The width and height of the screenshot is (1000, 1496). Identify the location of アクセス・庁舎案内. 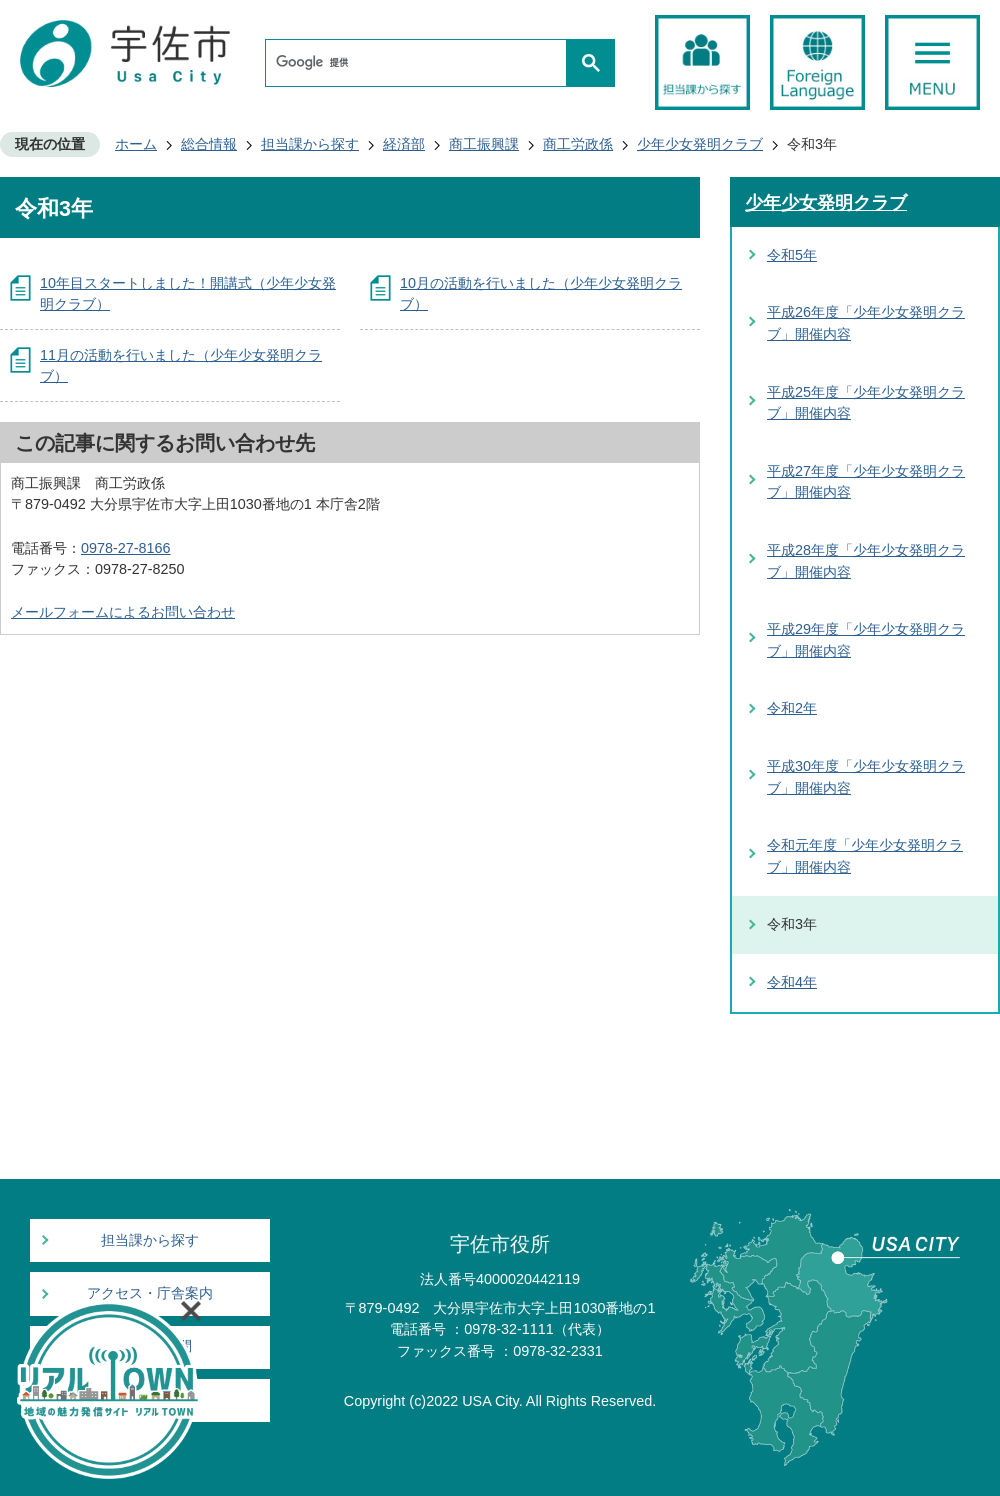
(150, 1293).